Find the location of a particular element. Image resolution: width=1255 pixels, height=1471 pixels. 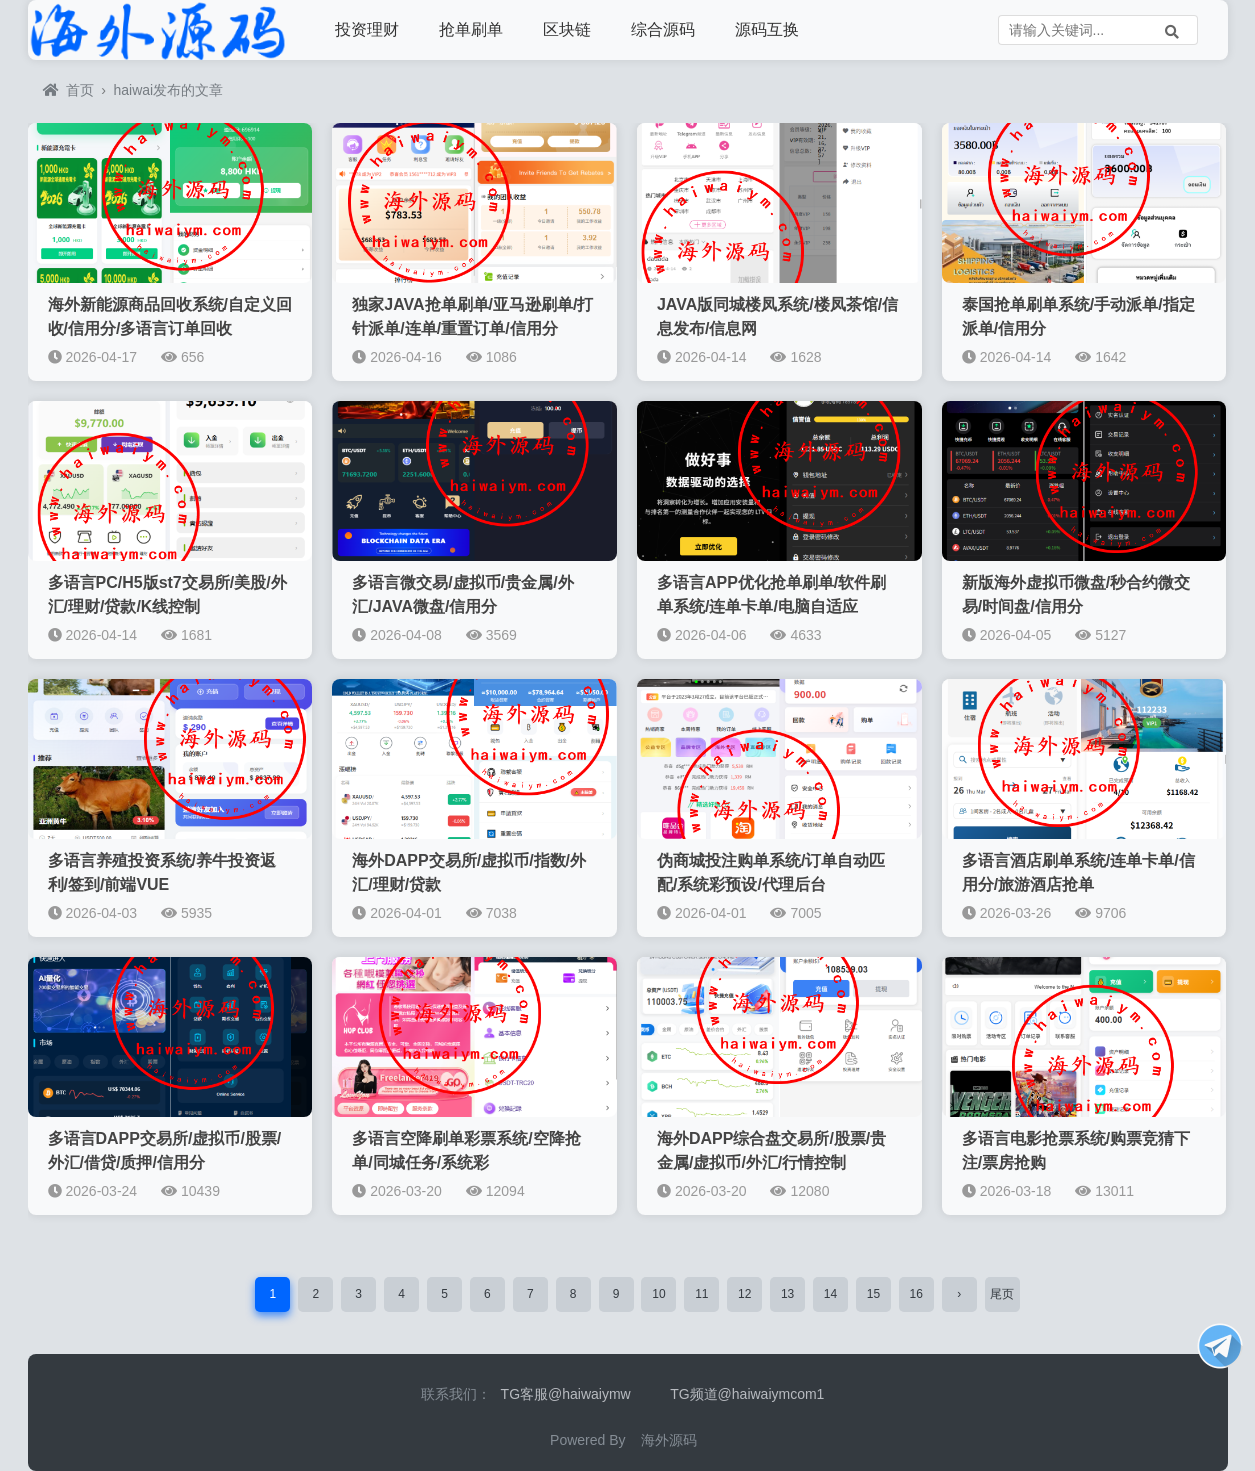

抢单刷单 is located at coordinates (471, 29).